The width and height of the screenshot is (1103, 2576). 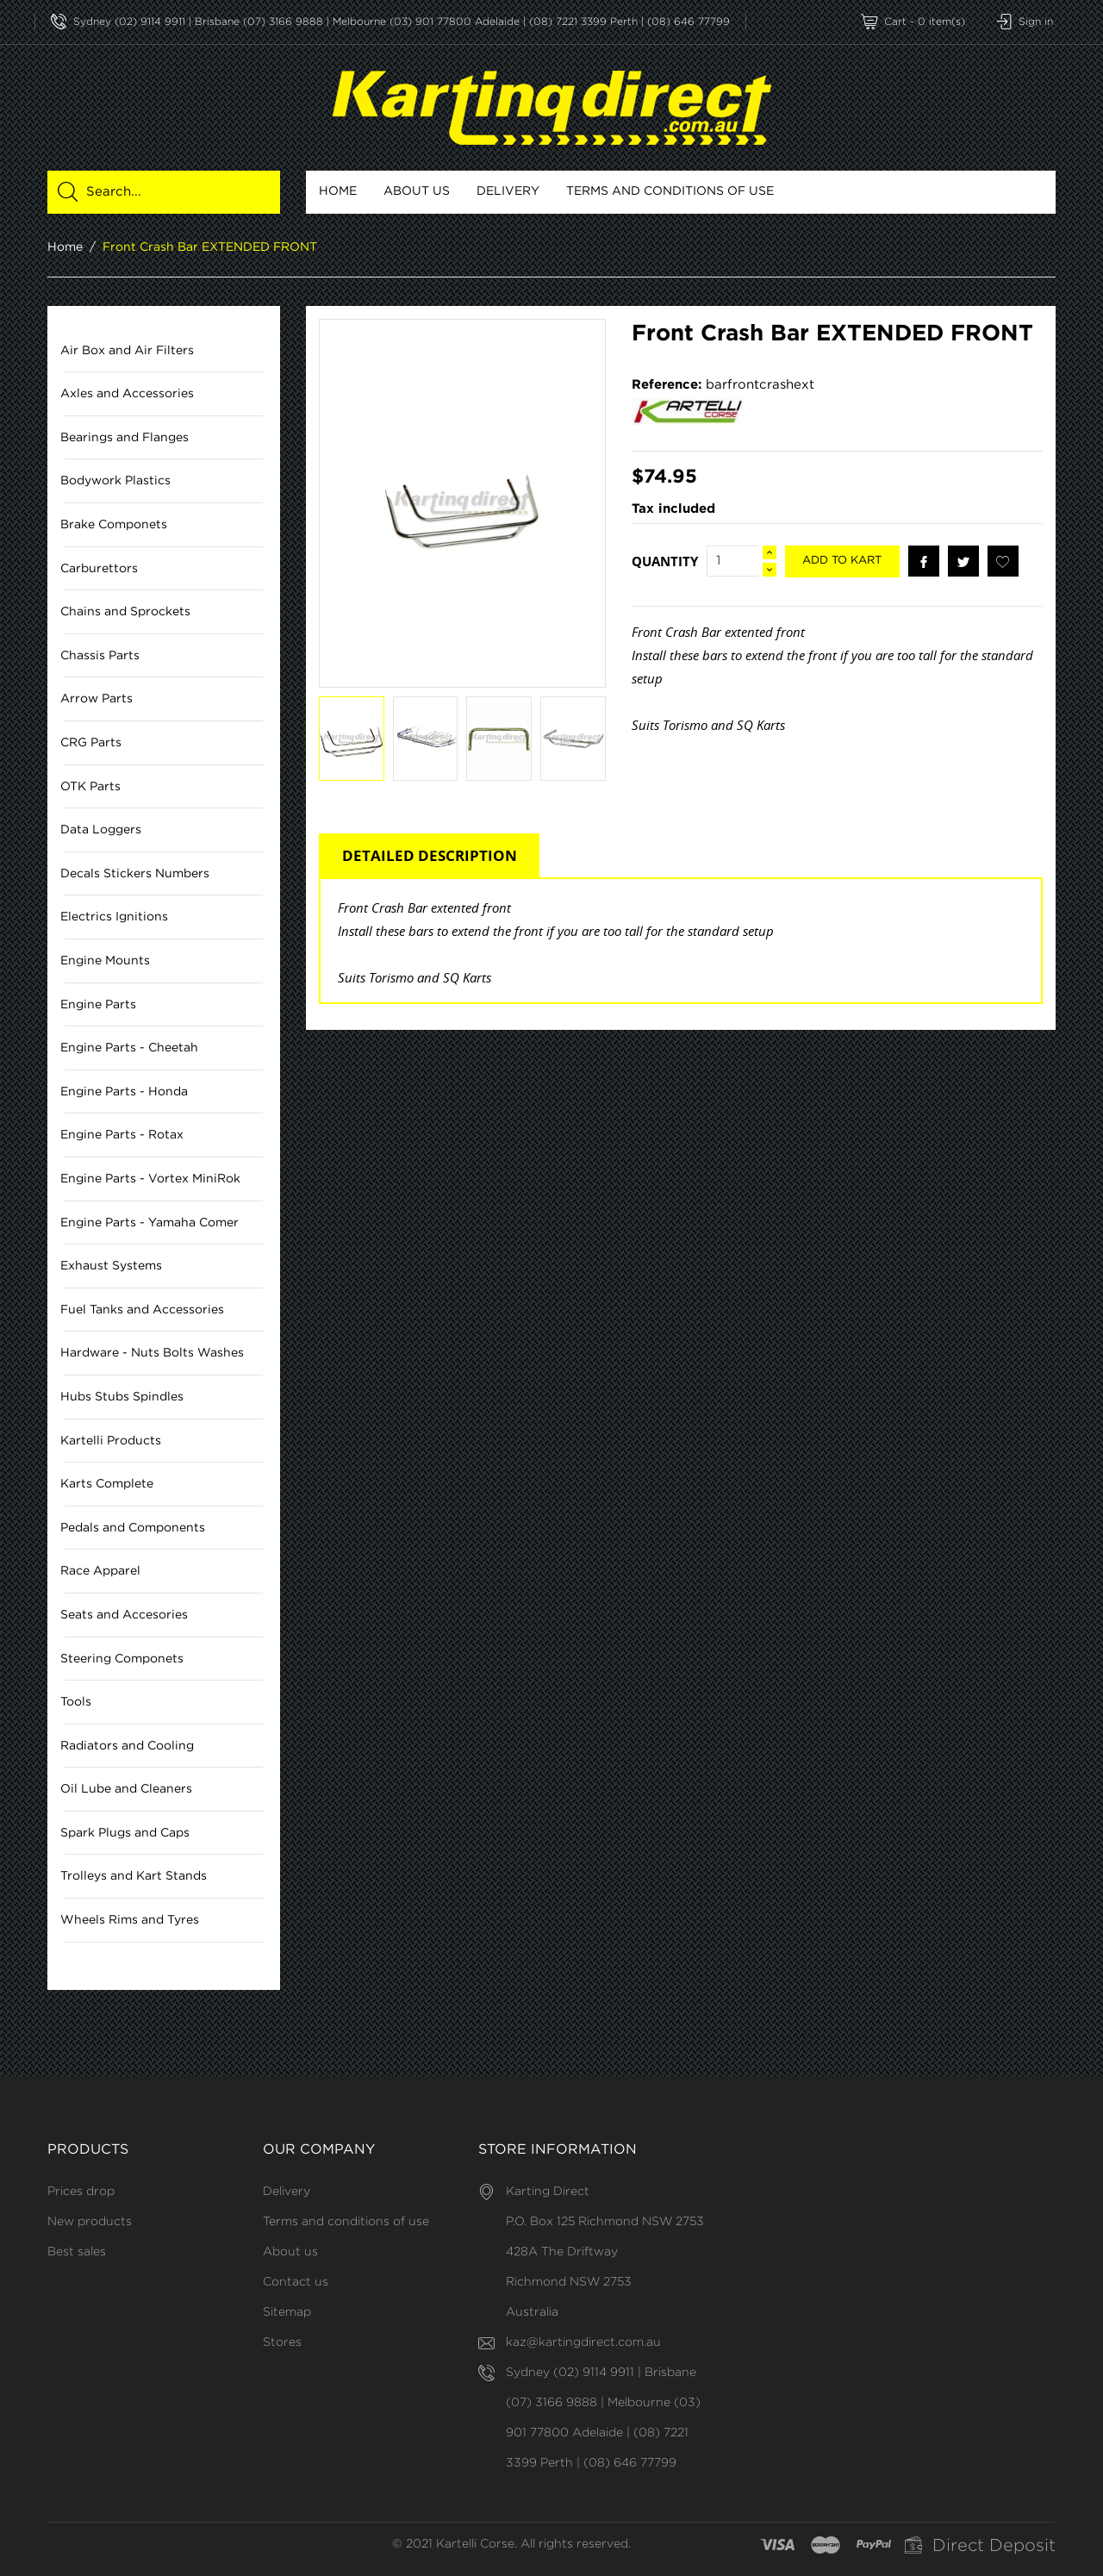 I want to click on Engine Parts - Vortex MiniRok, so click(x=150, y=1179).